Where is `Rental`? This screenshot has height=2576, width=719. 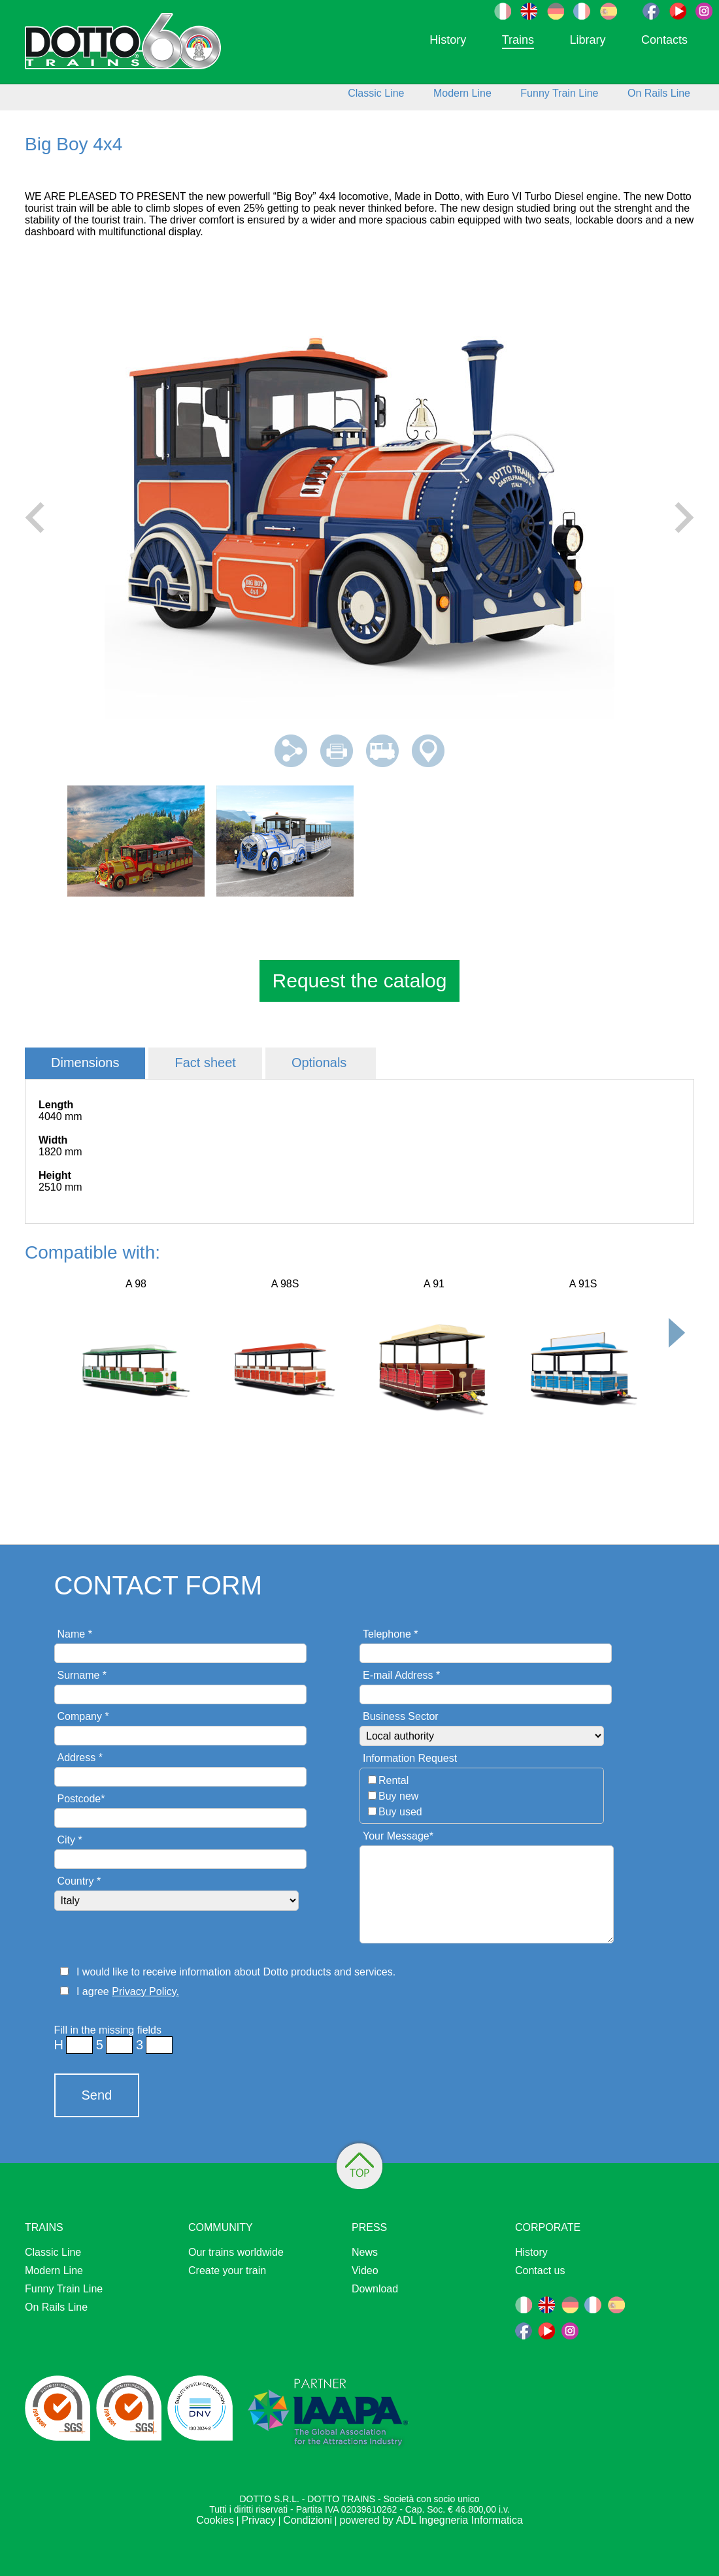
Rental is located at coordinates (393, 1780).